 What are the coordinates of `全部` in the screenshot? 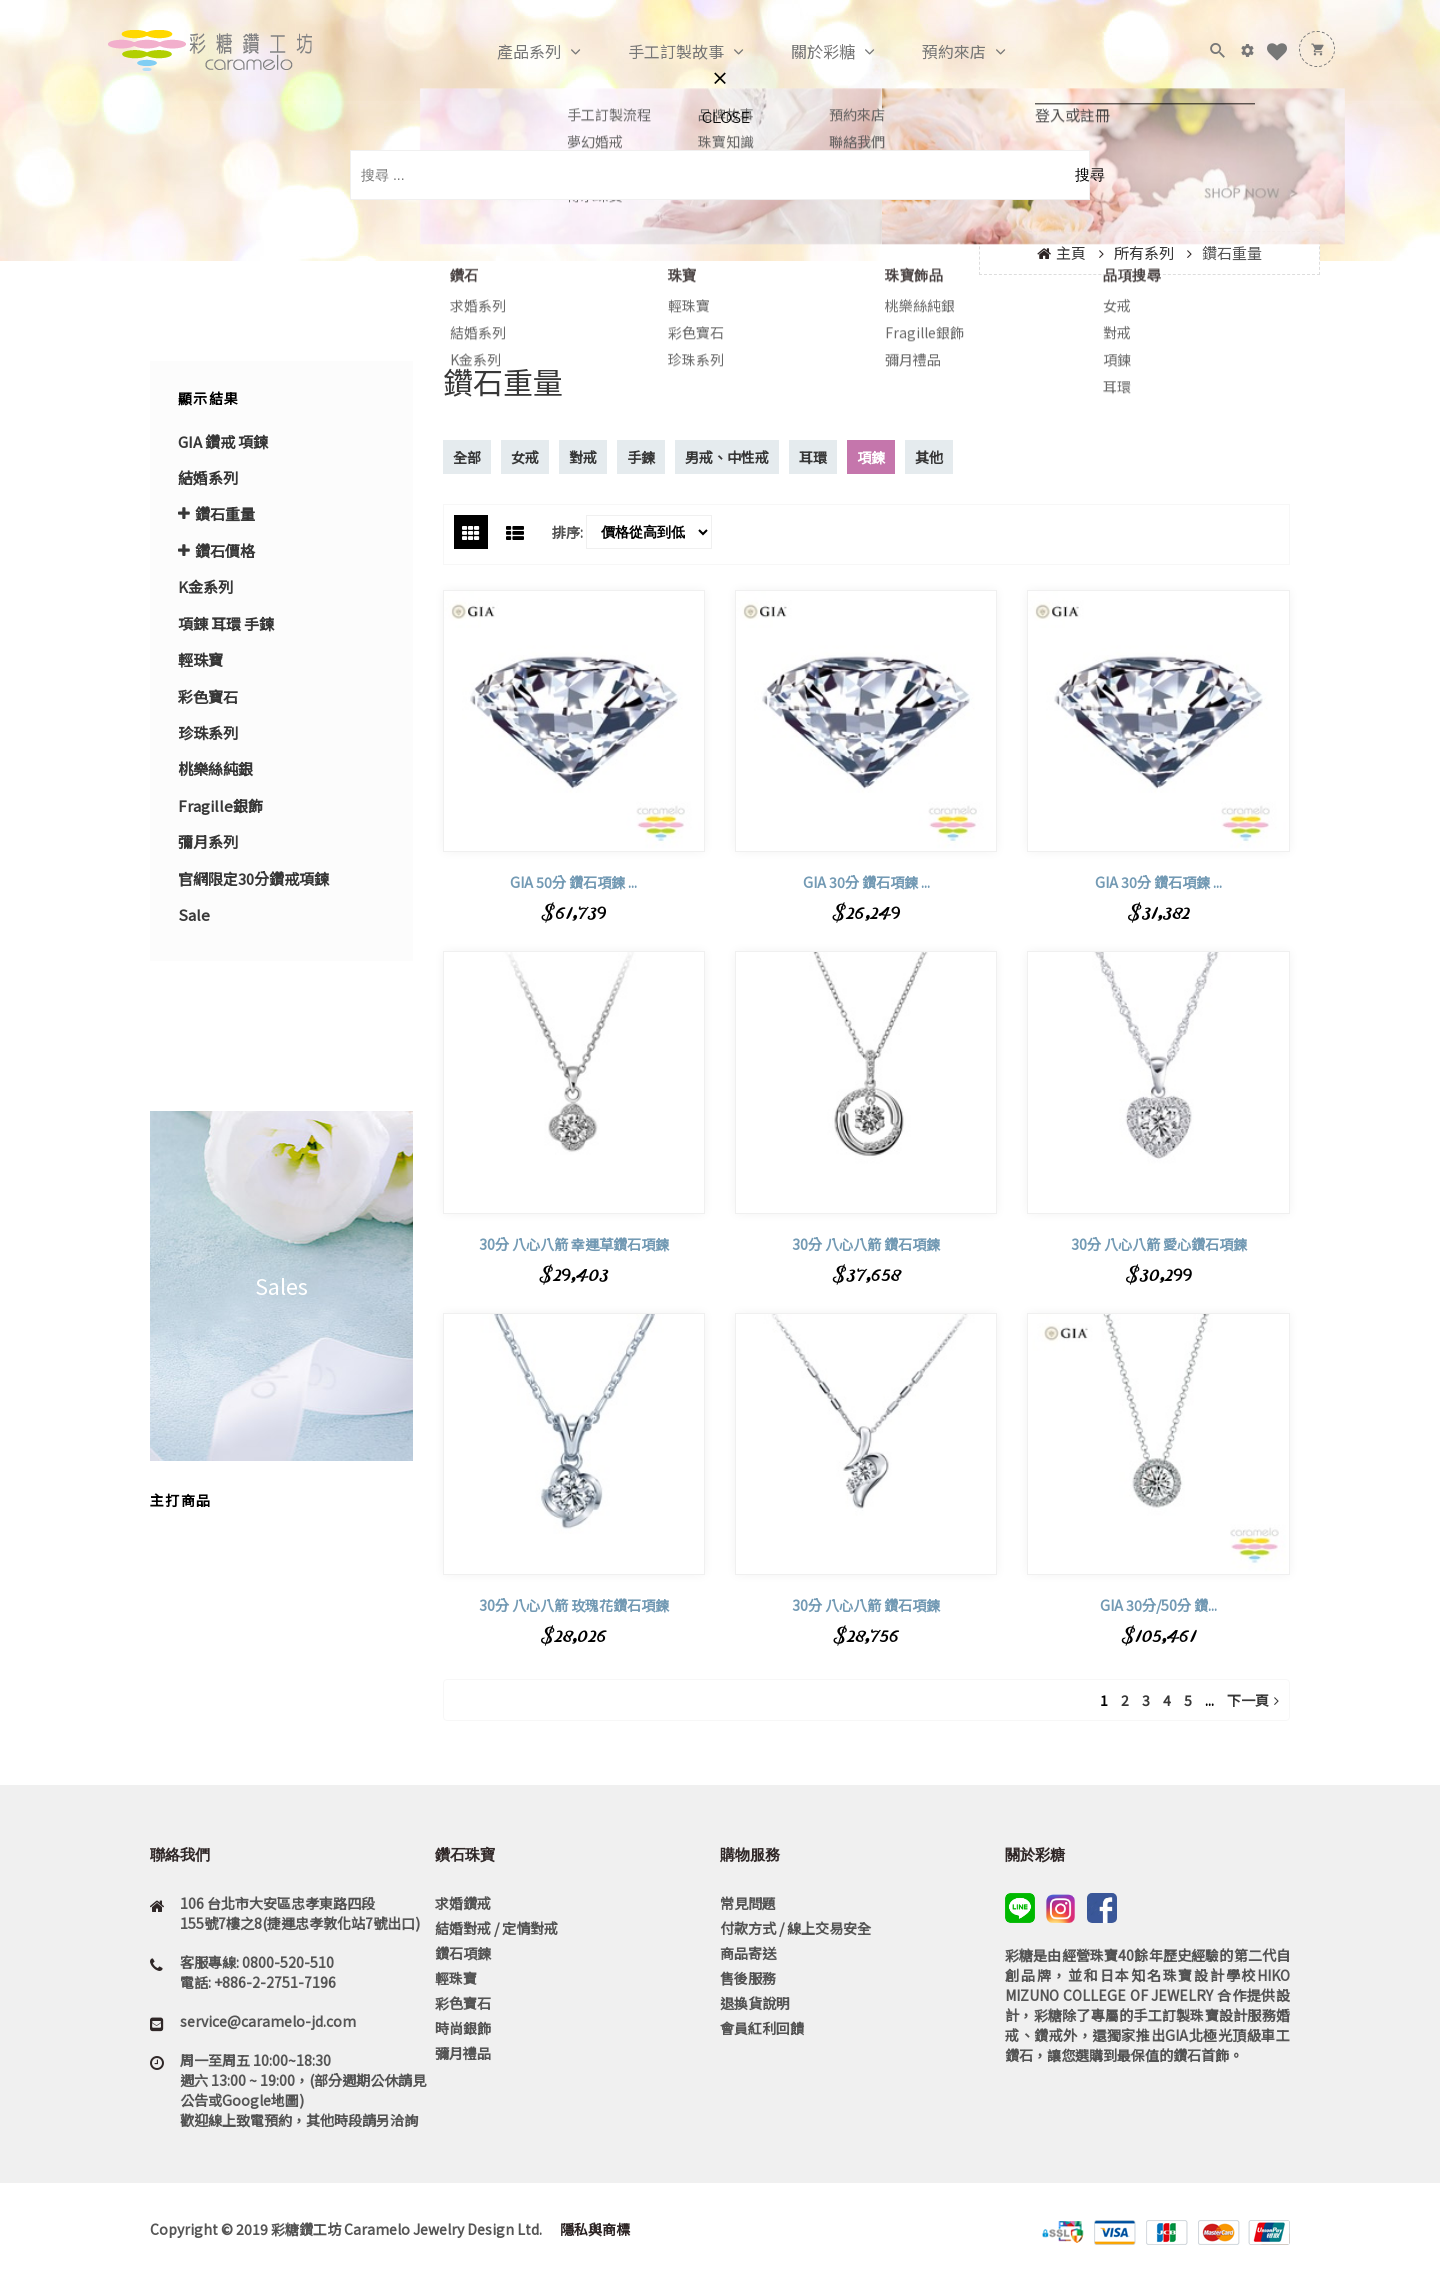 It's located at (467, 457).